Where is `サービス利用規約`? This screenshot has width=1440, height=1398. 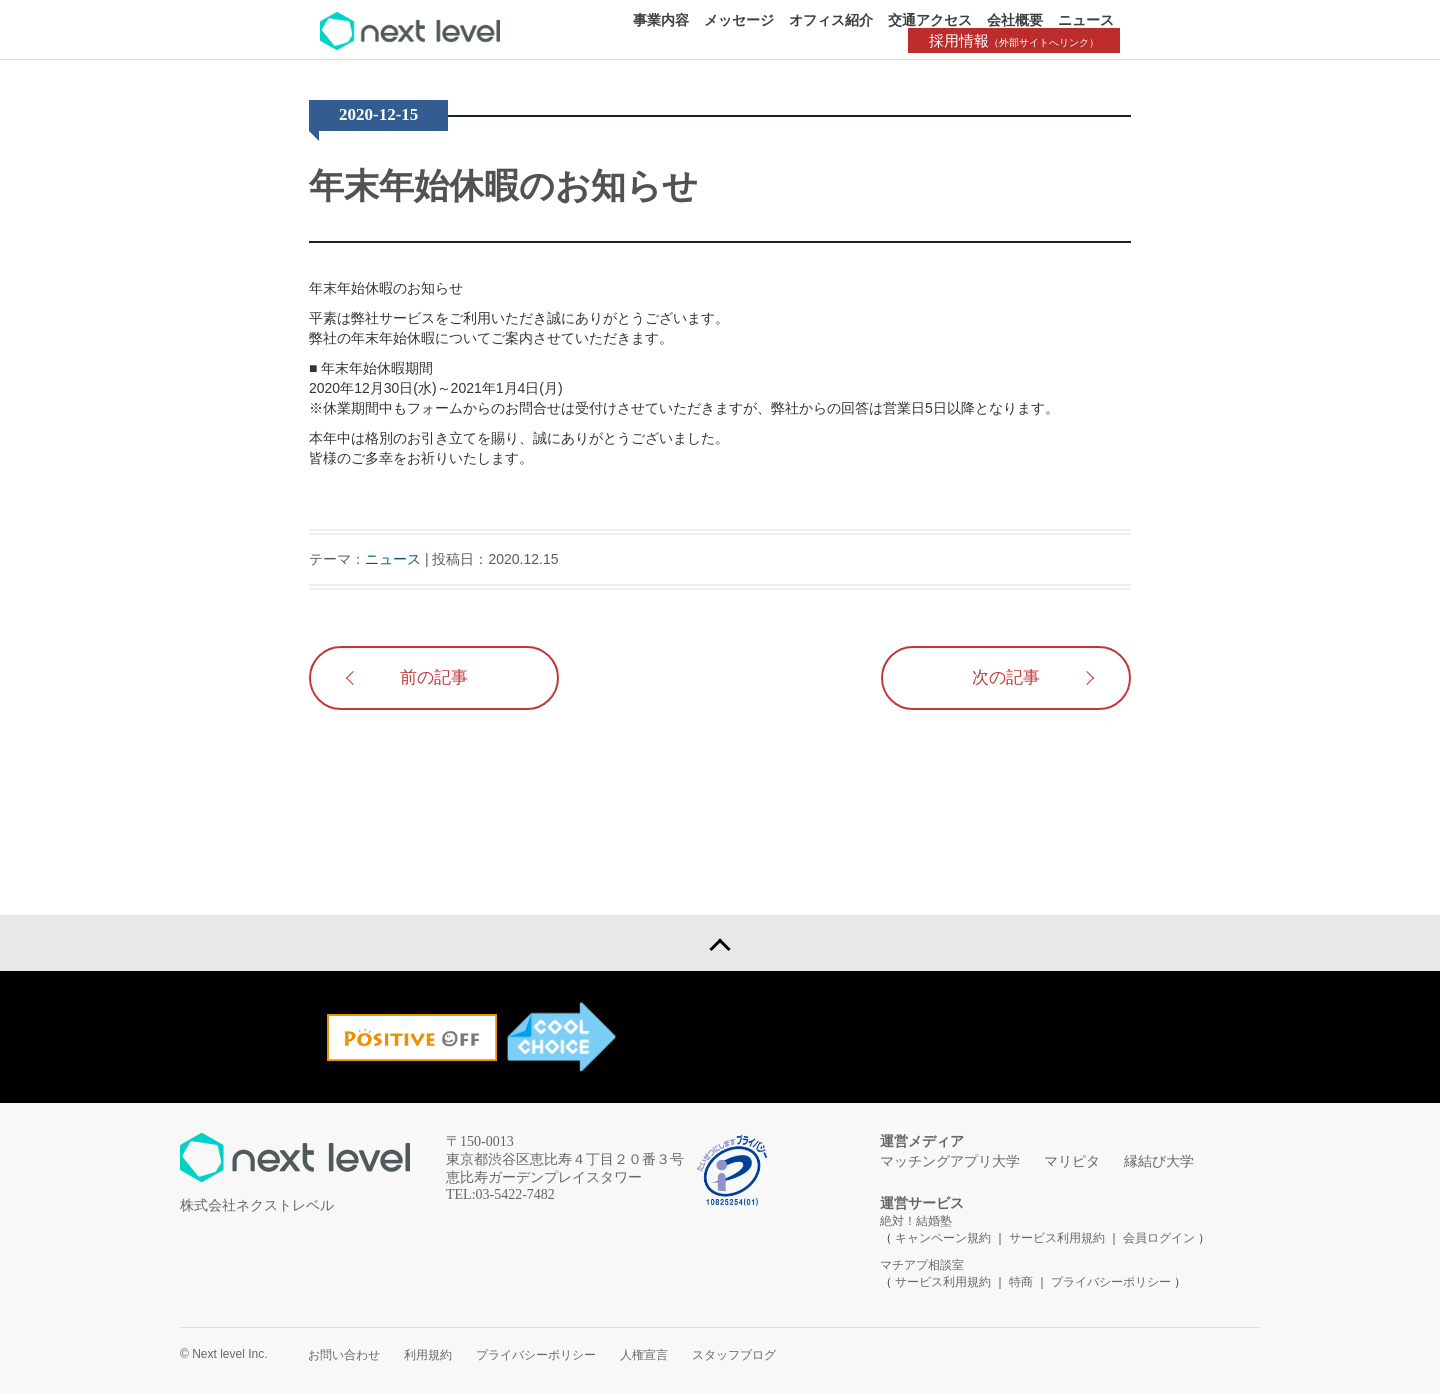
サービス利用規約 is located at coordinates (1058, 1242).